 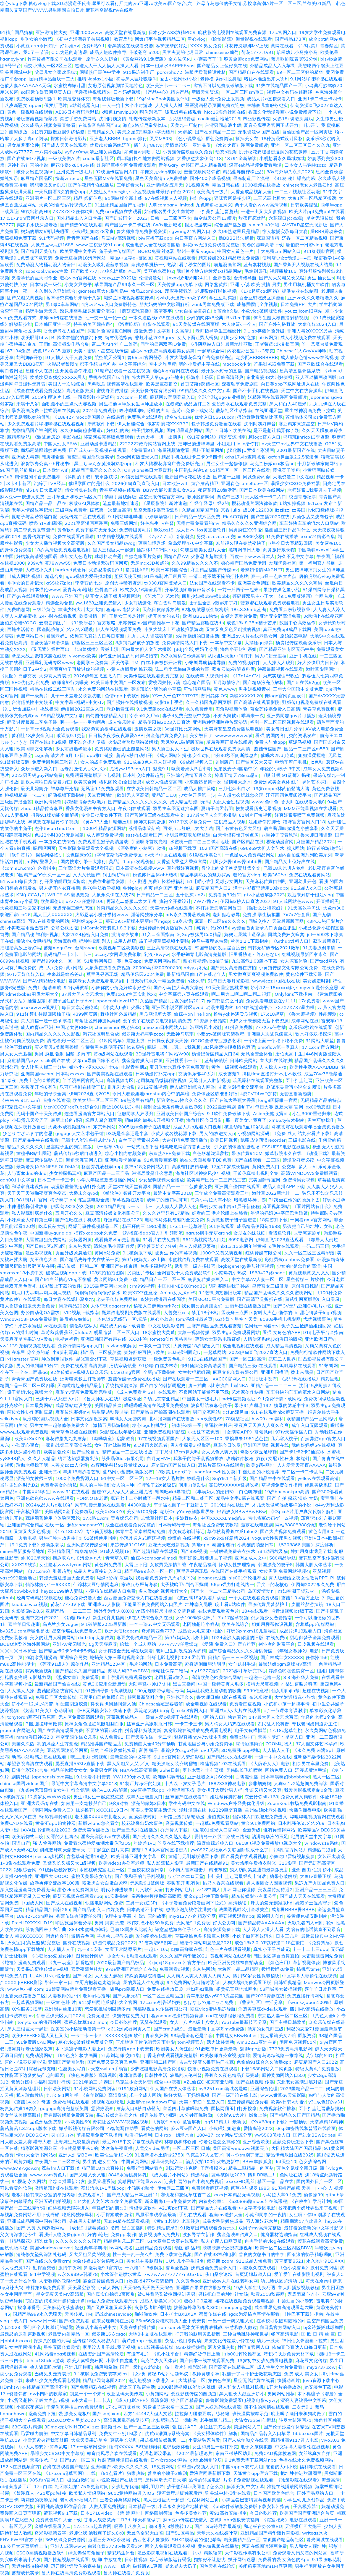 I want to click on 国产在线sihu视频, so click(x=48, y=742).